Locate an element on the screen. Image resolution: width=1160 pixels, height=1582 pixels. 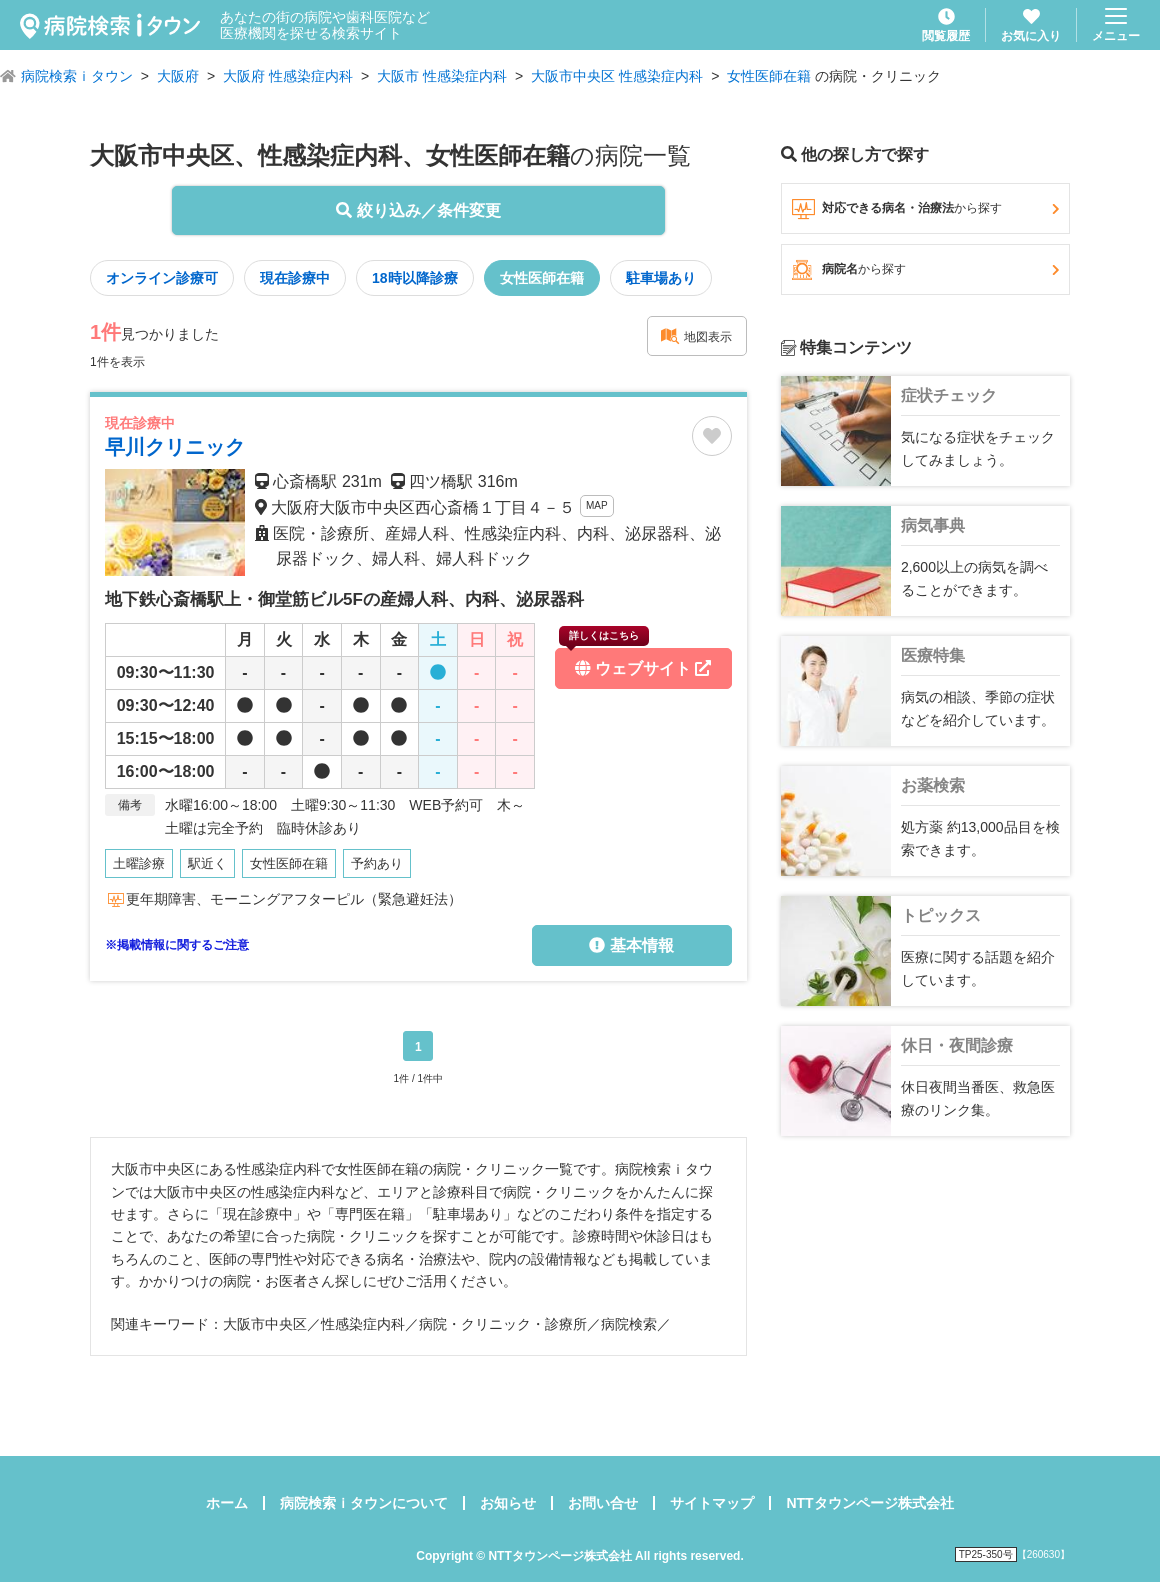
対応できる病名・治療法 is located at coordinates (925, 209).